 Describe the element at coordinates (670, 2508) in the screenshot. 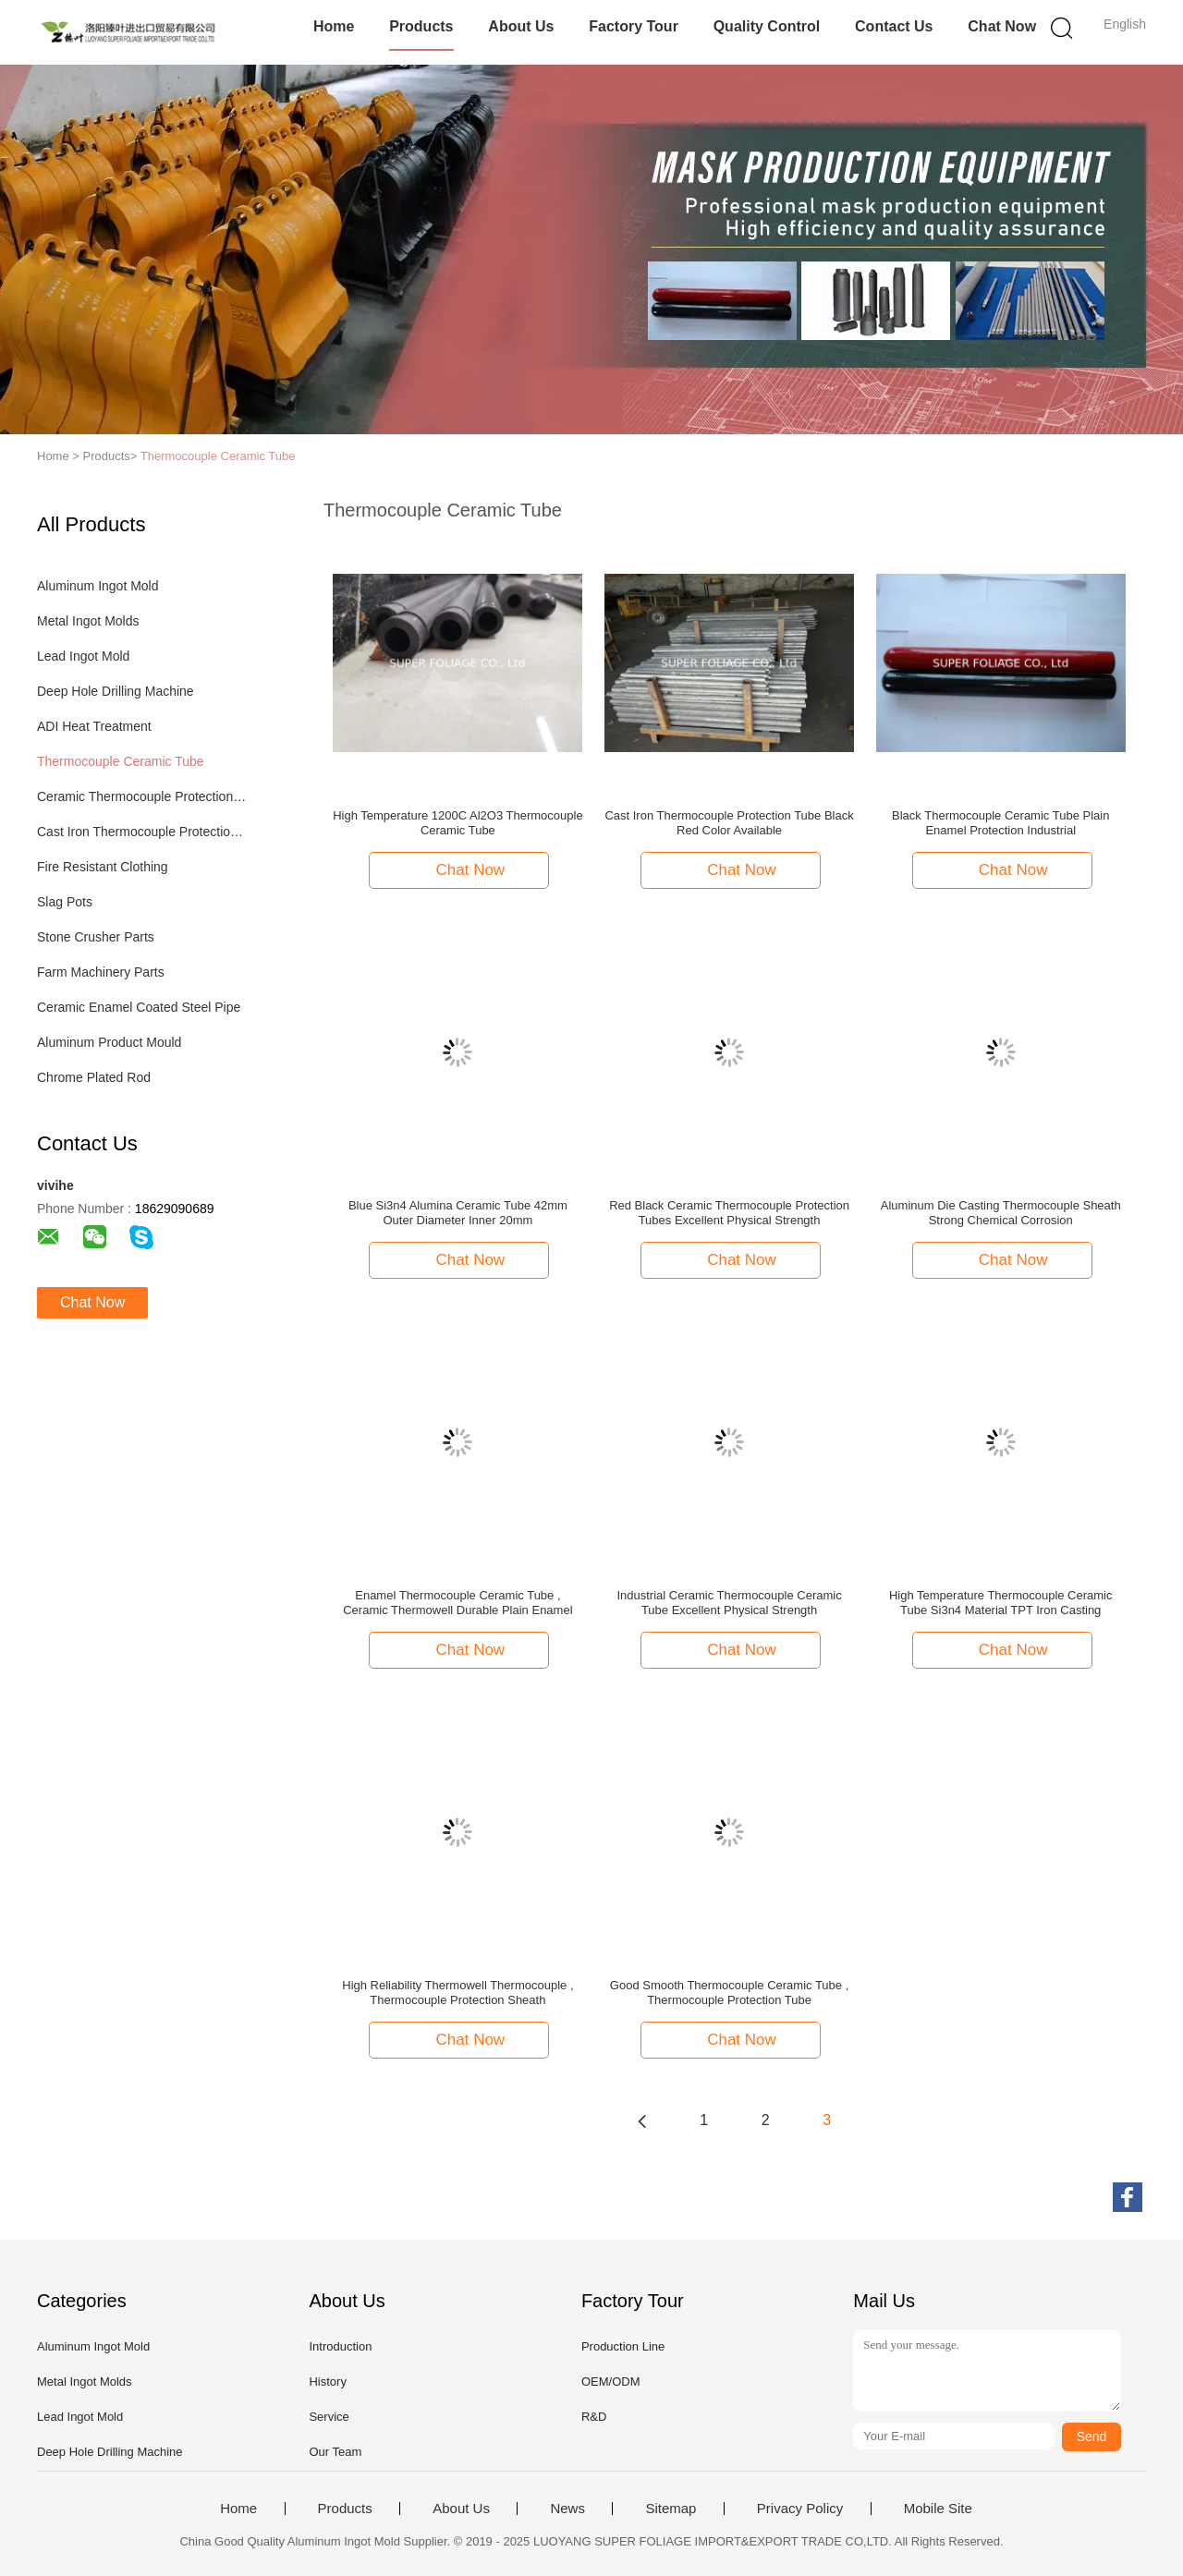

I see `Sitemap` at that location.